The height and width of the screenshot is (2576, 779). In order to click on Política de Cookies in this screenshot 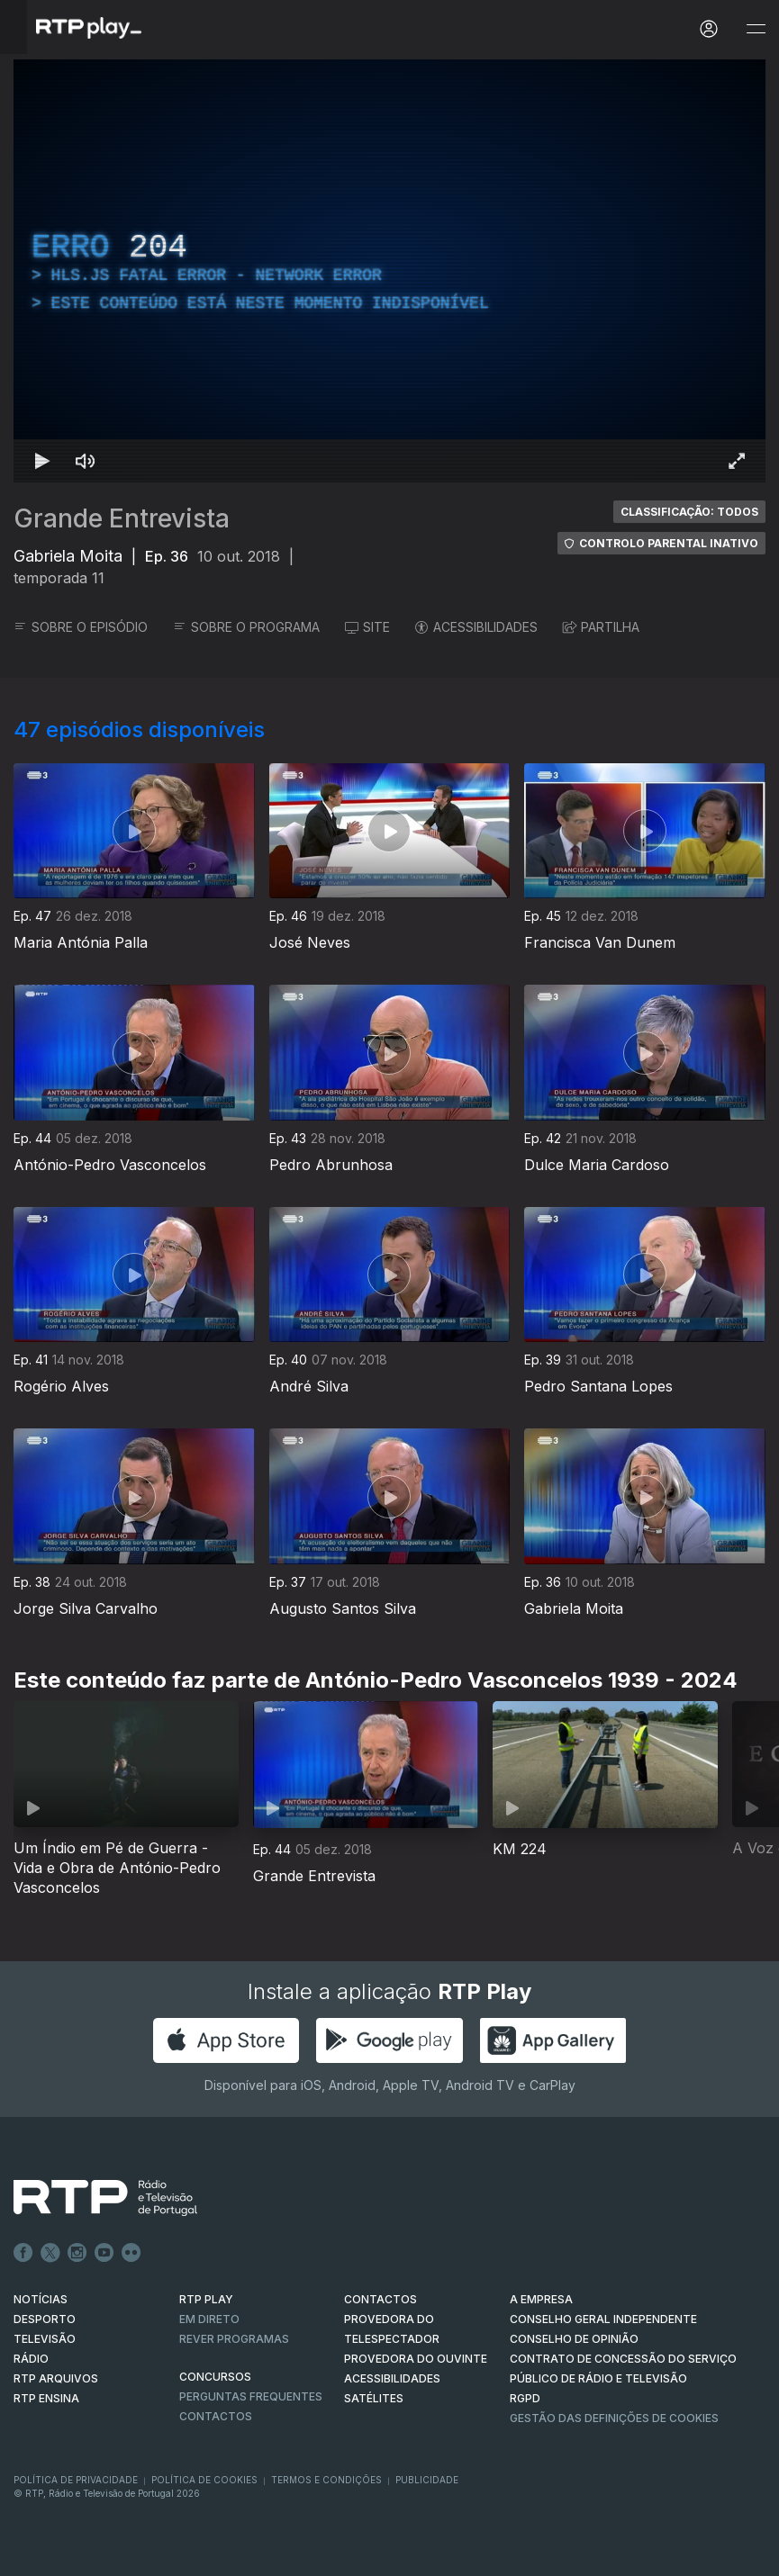, I will do `click(204, 2479)`.